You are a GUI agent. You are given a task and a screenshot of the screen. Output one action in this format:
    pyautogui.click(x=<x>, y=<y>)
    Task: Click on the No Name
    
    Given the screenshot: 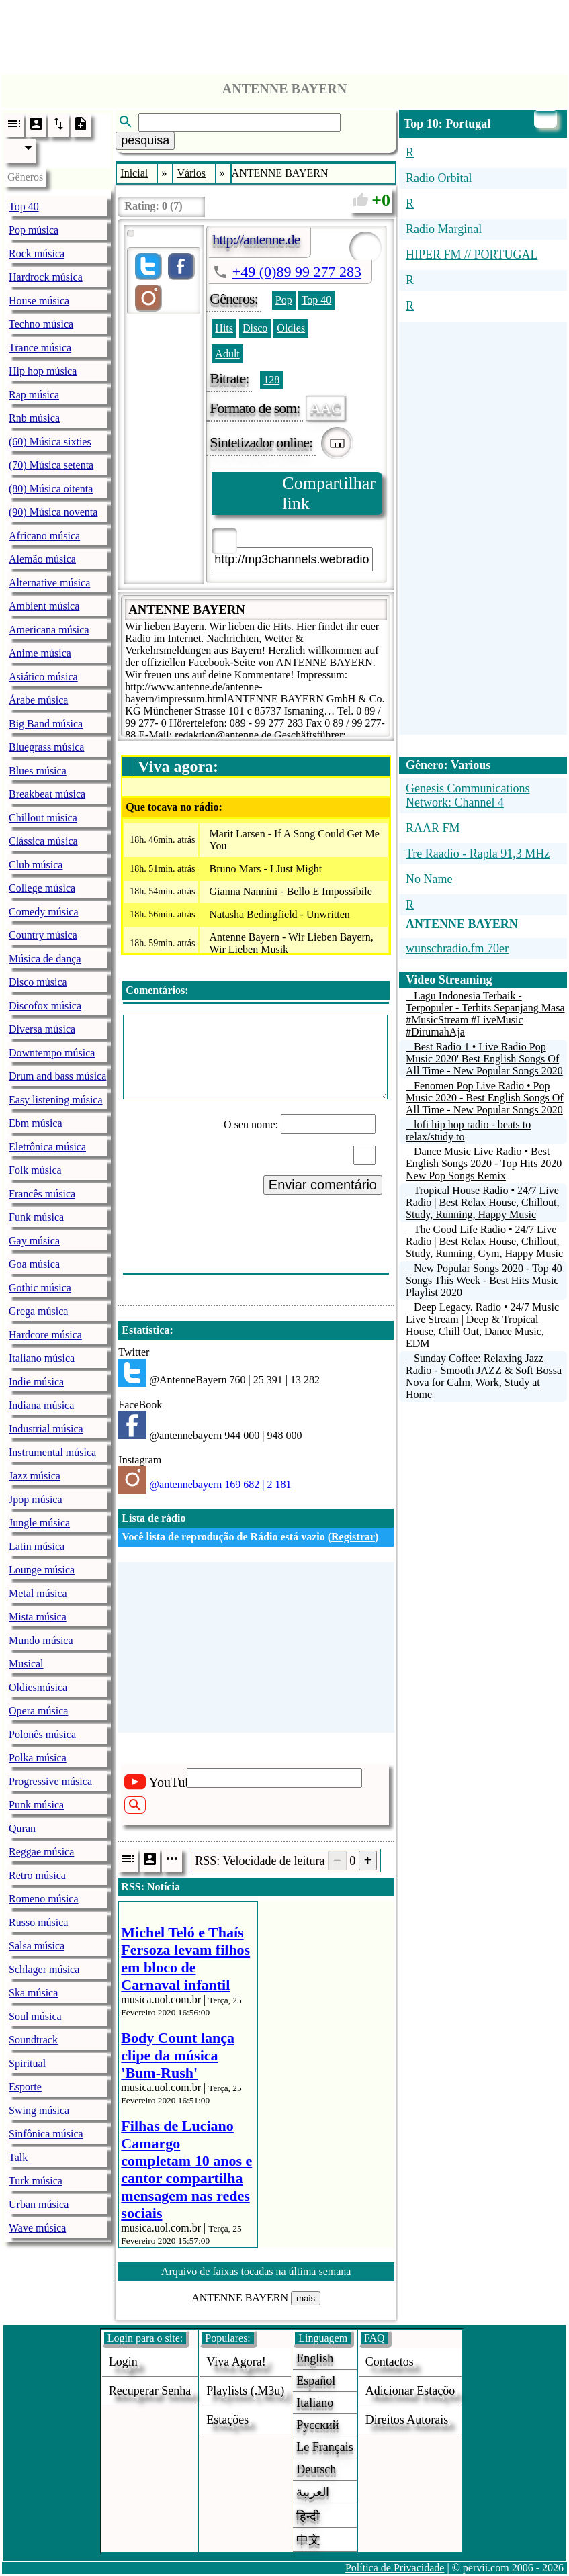 What is the action you would take?
    pyautogui.click(x=429, y=879)
    